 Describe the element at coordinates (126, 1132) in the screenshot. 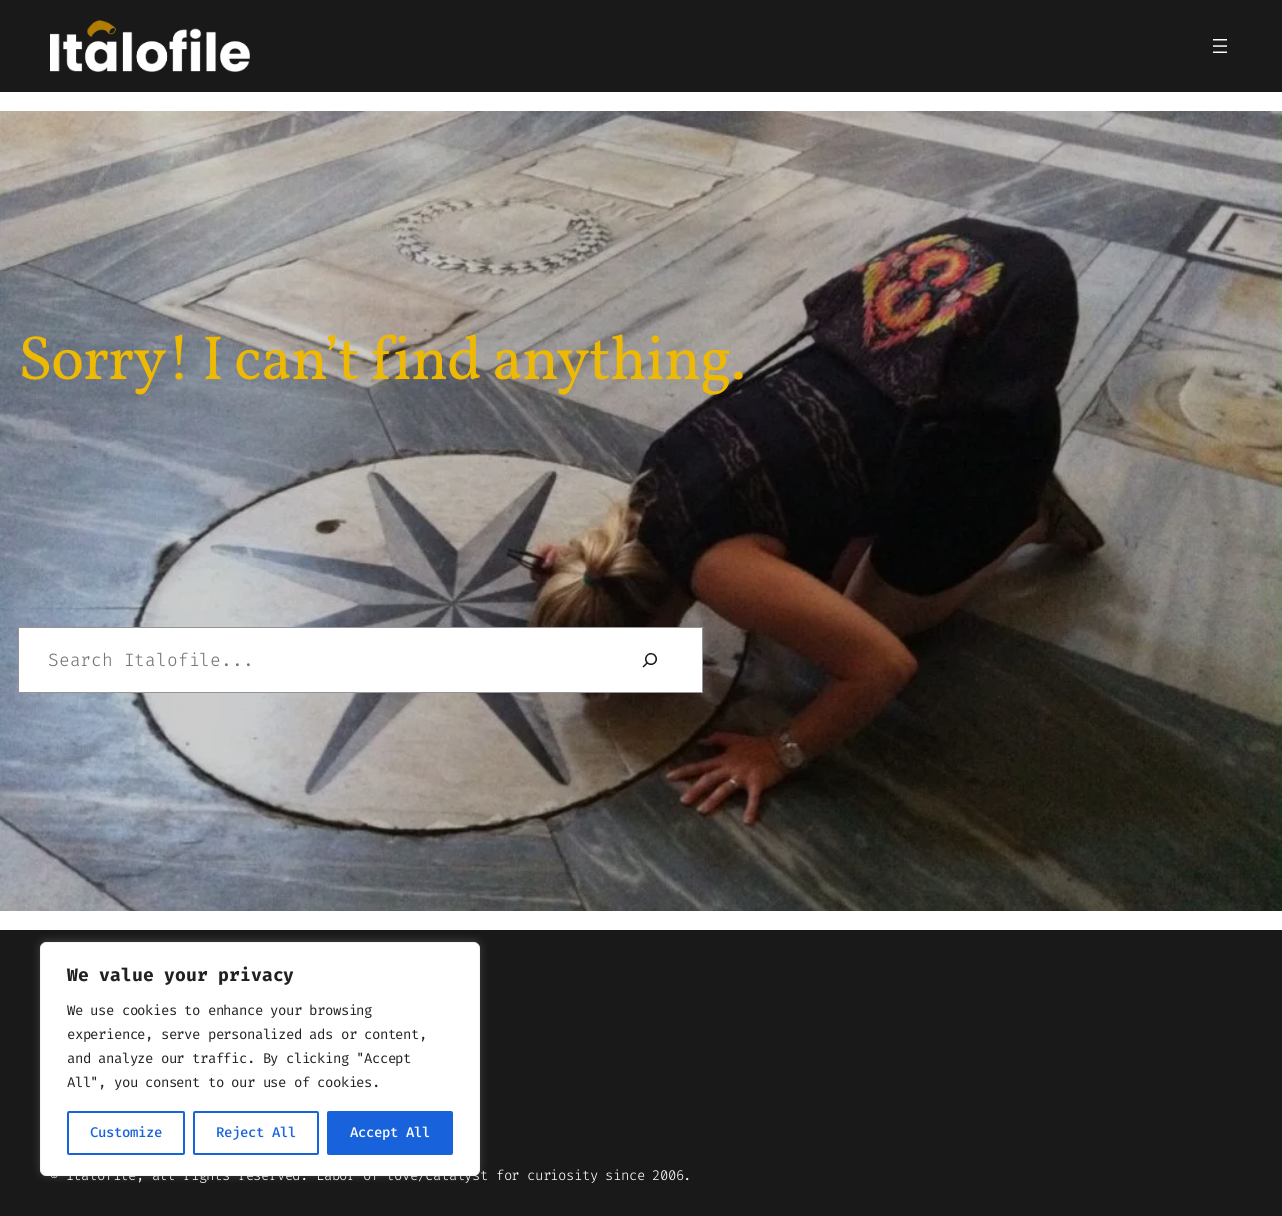

I see `Customize` at that location.